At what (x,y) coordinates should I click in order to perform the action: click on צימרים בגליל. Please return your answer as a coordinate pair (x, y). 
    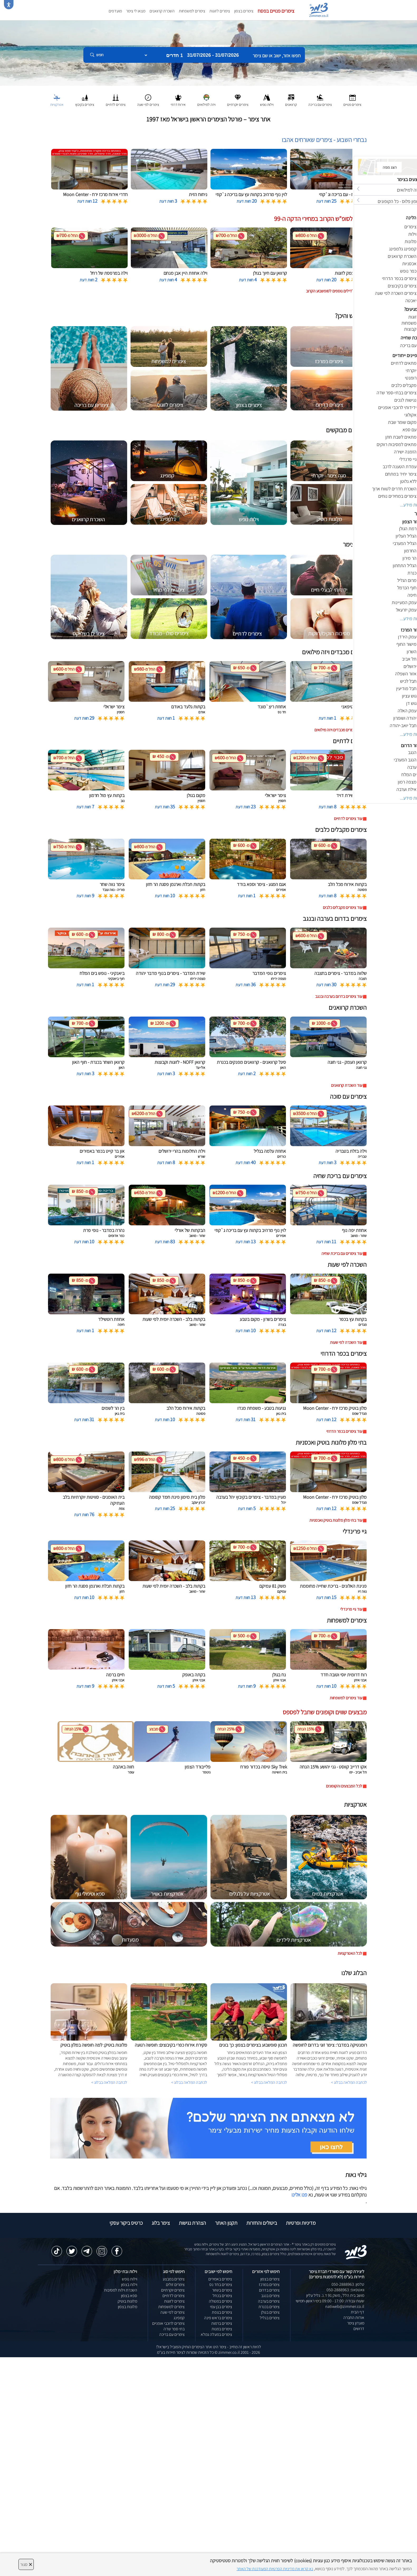
    Looking at the image, I should click on (270, 2318).